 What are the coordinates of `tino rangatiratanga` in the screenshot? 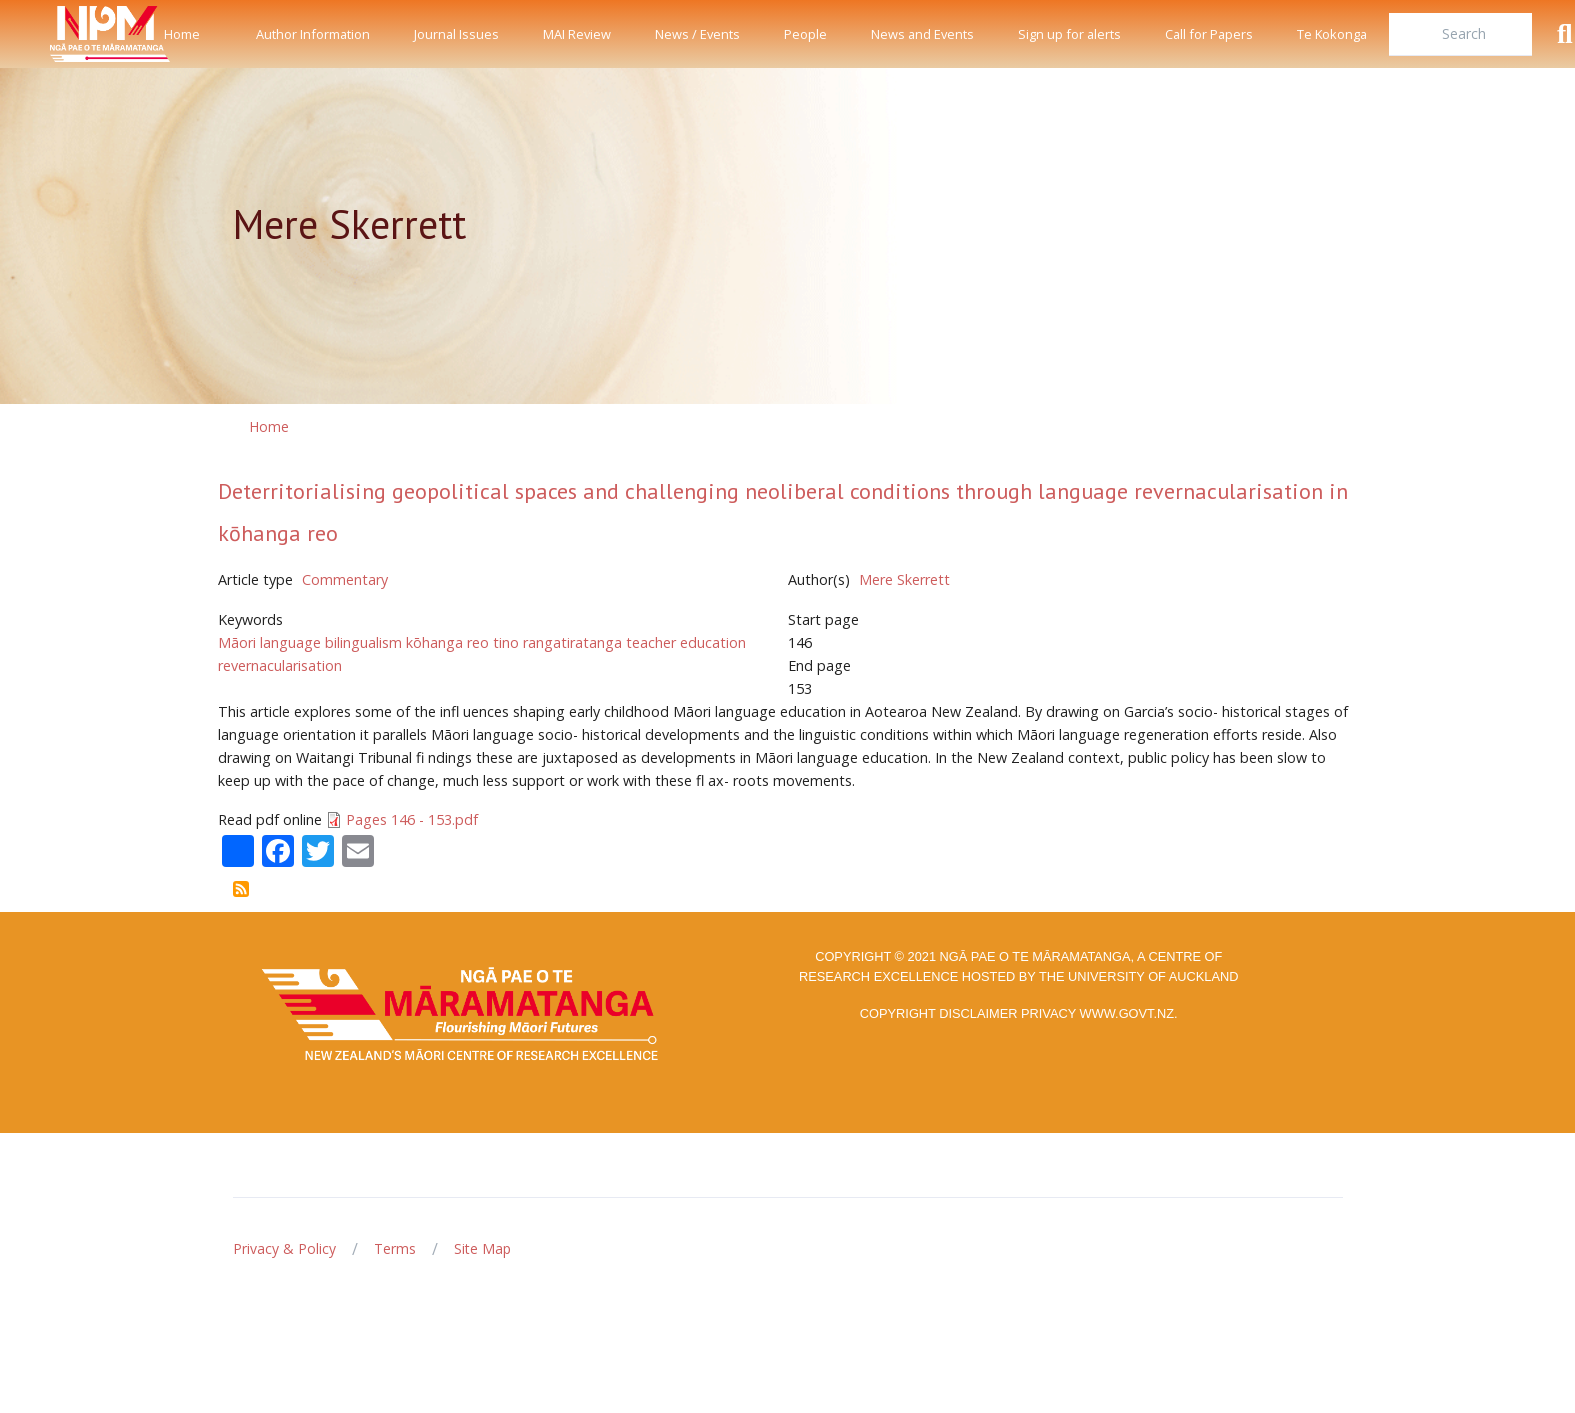 It's located at (557, 642).